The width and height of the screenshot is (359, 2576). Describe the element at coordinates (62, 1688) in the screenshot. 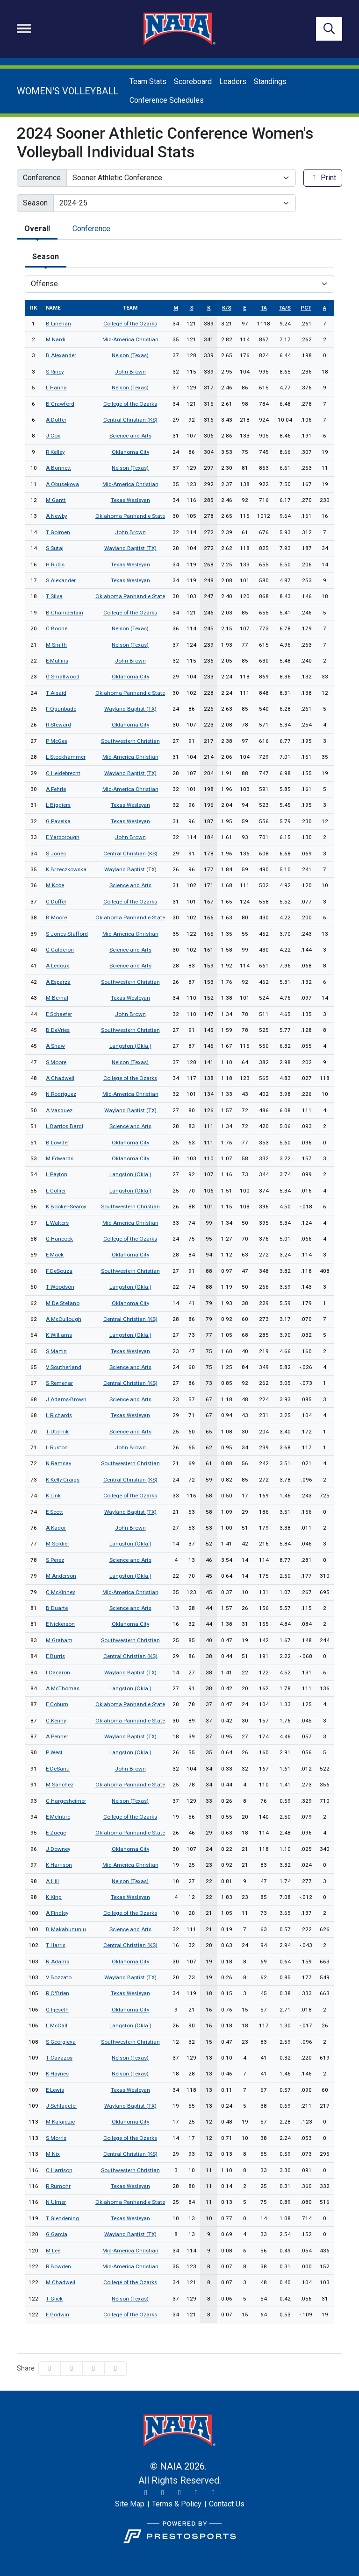

I see `A McThomas` at that location.